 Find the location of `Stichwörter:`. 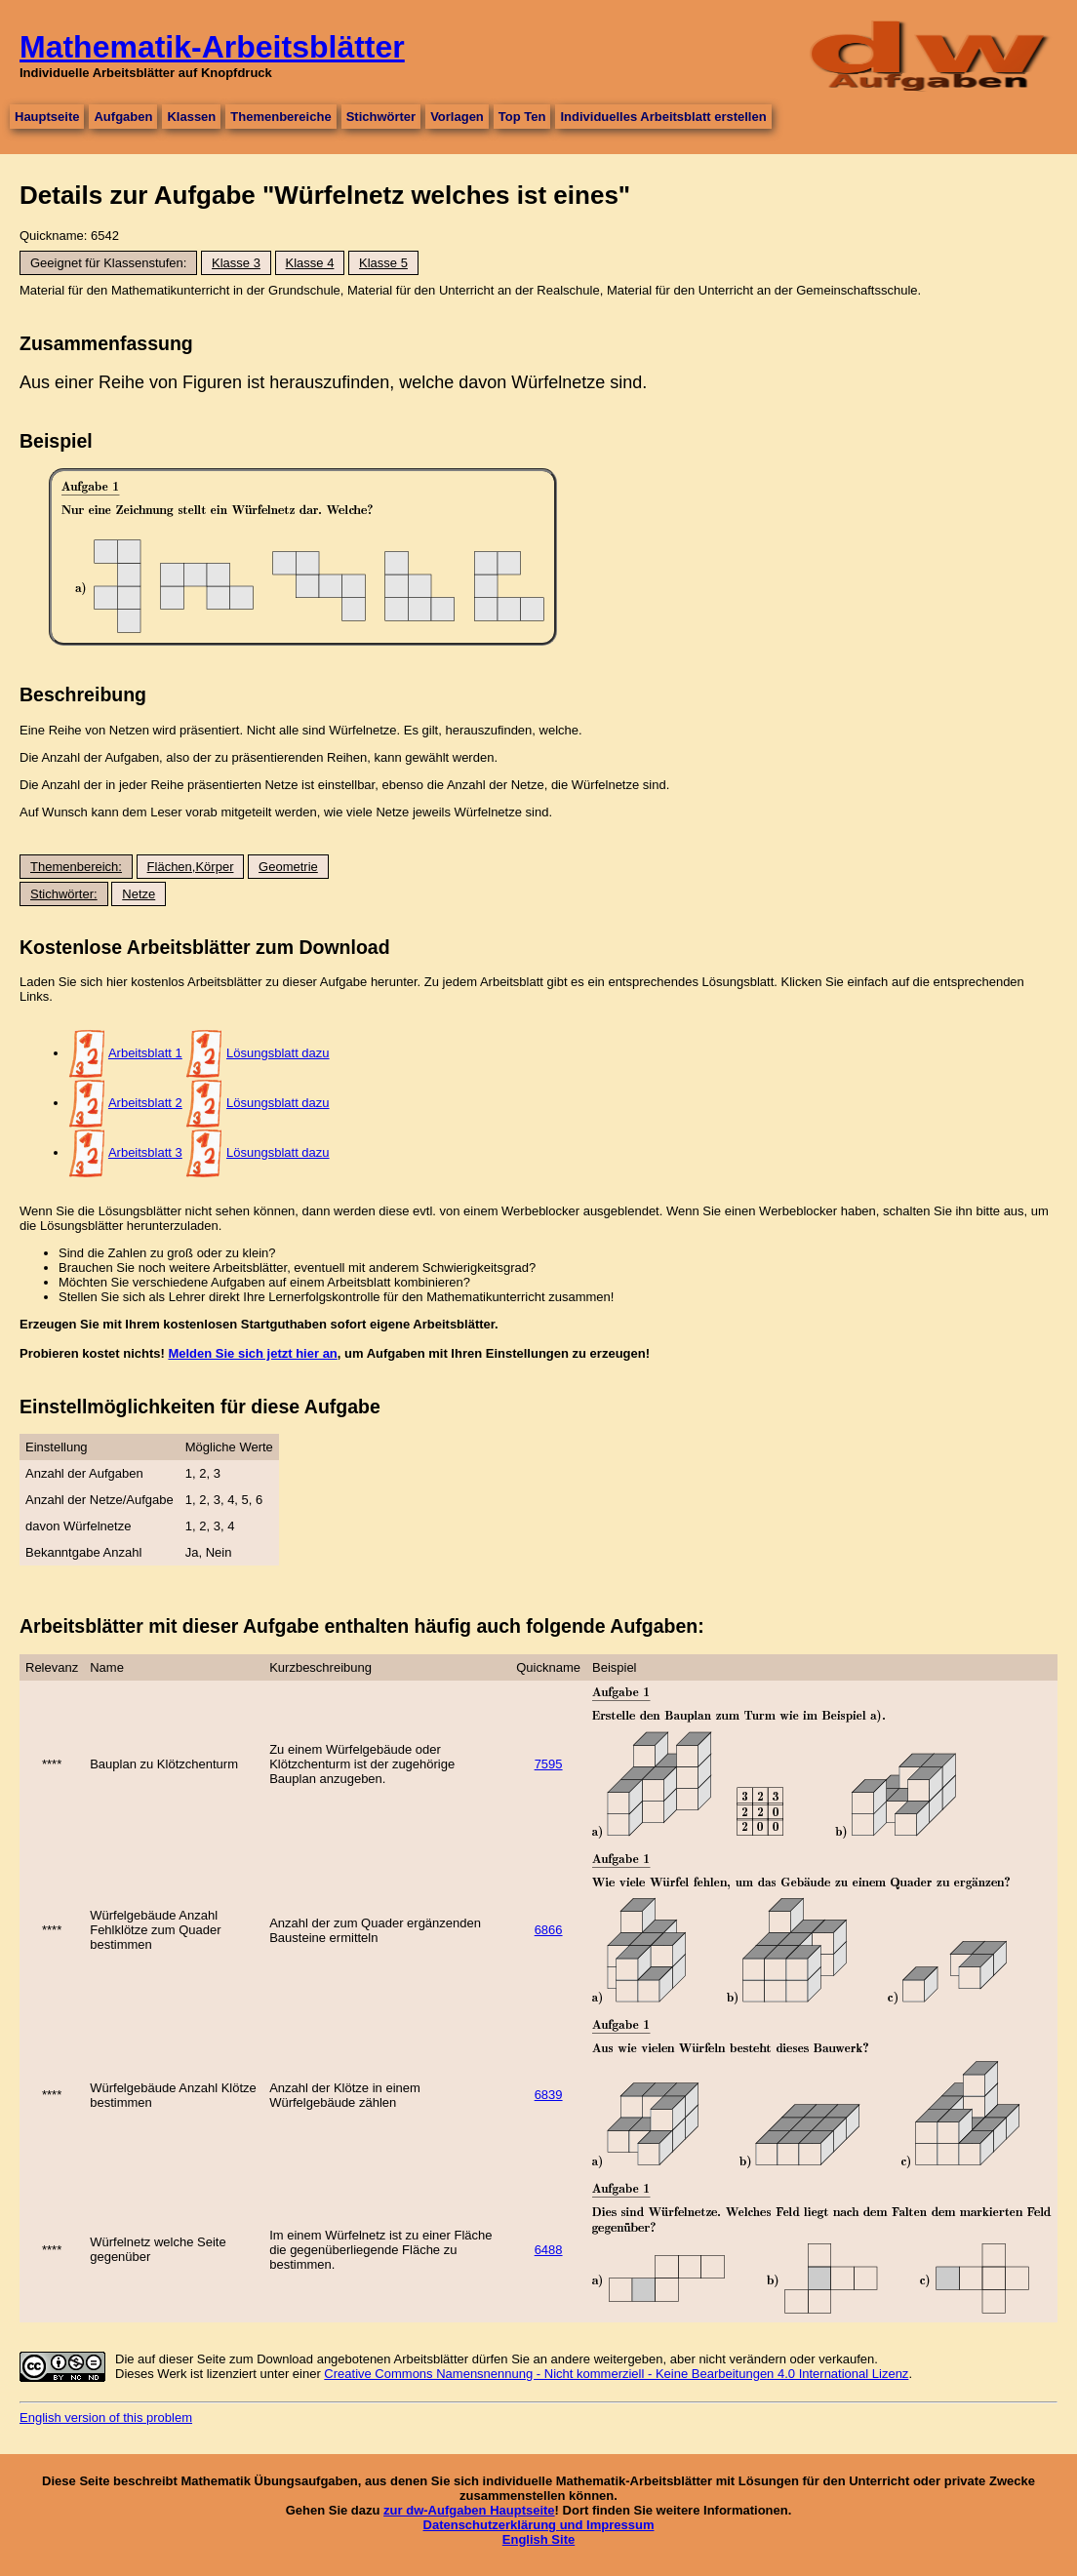

Stichwörter: is located at coordinates (64, 894).